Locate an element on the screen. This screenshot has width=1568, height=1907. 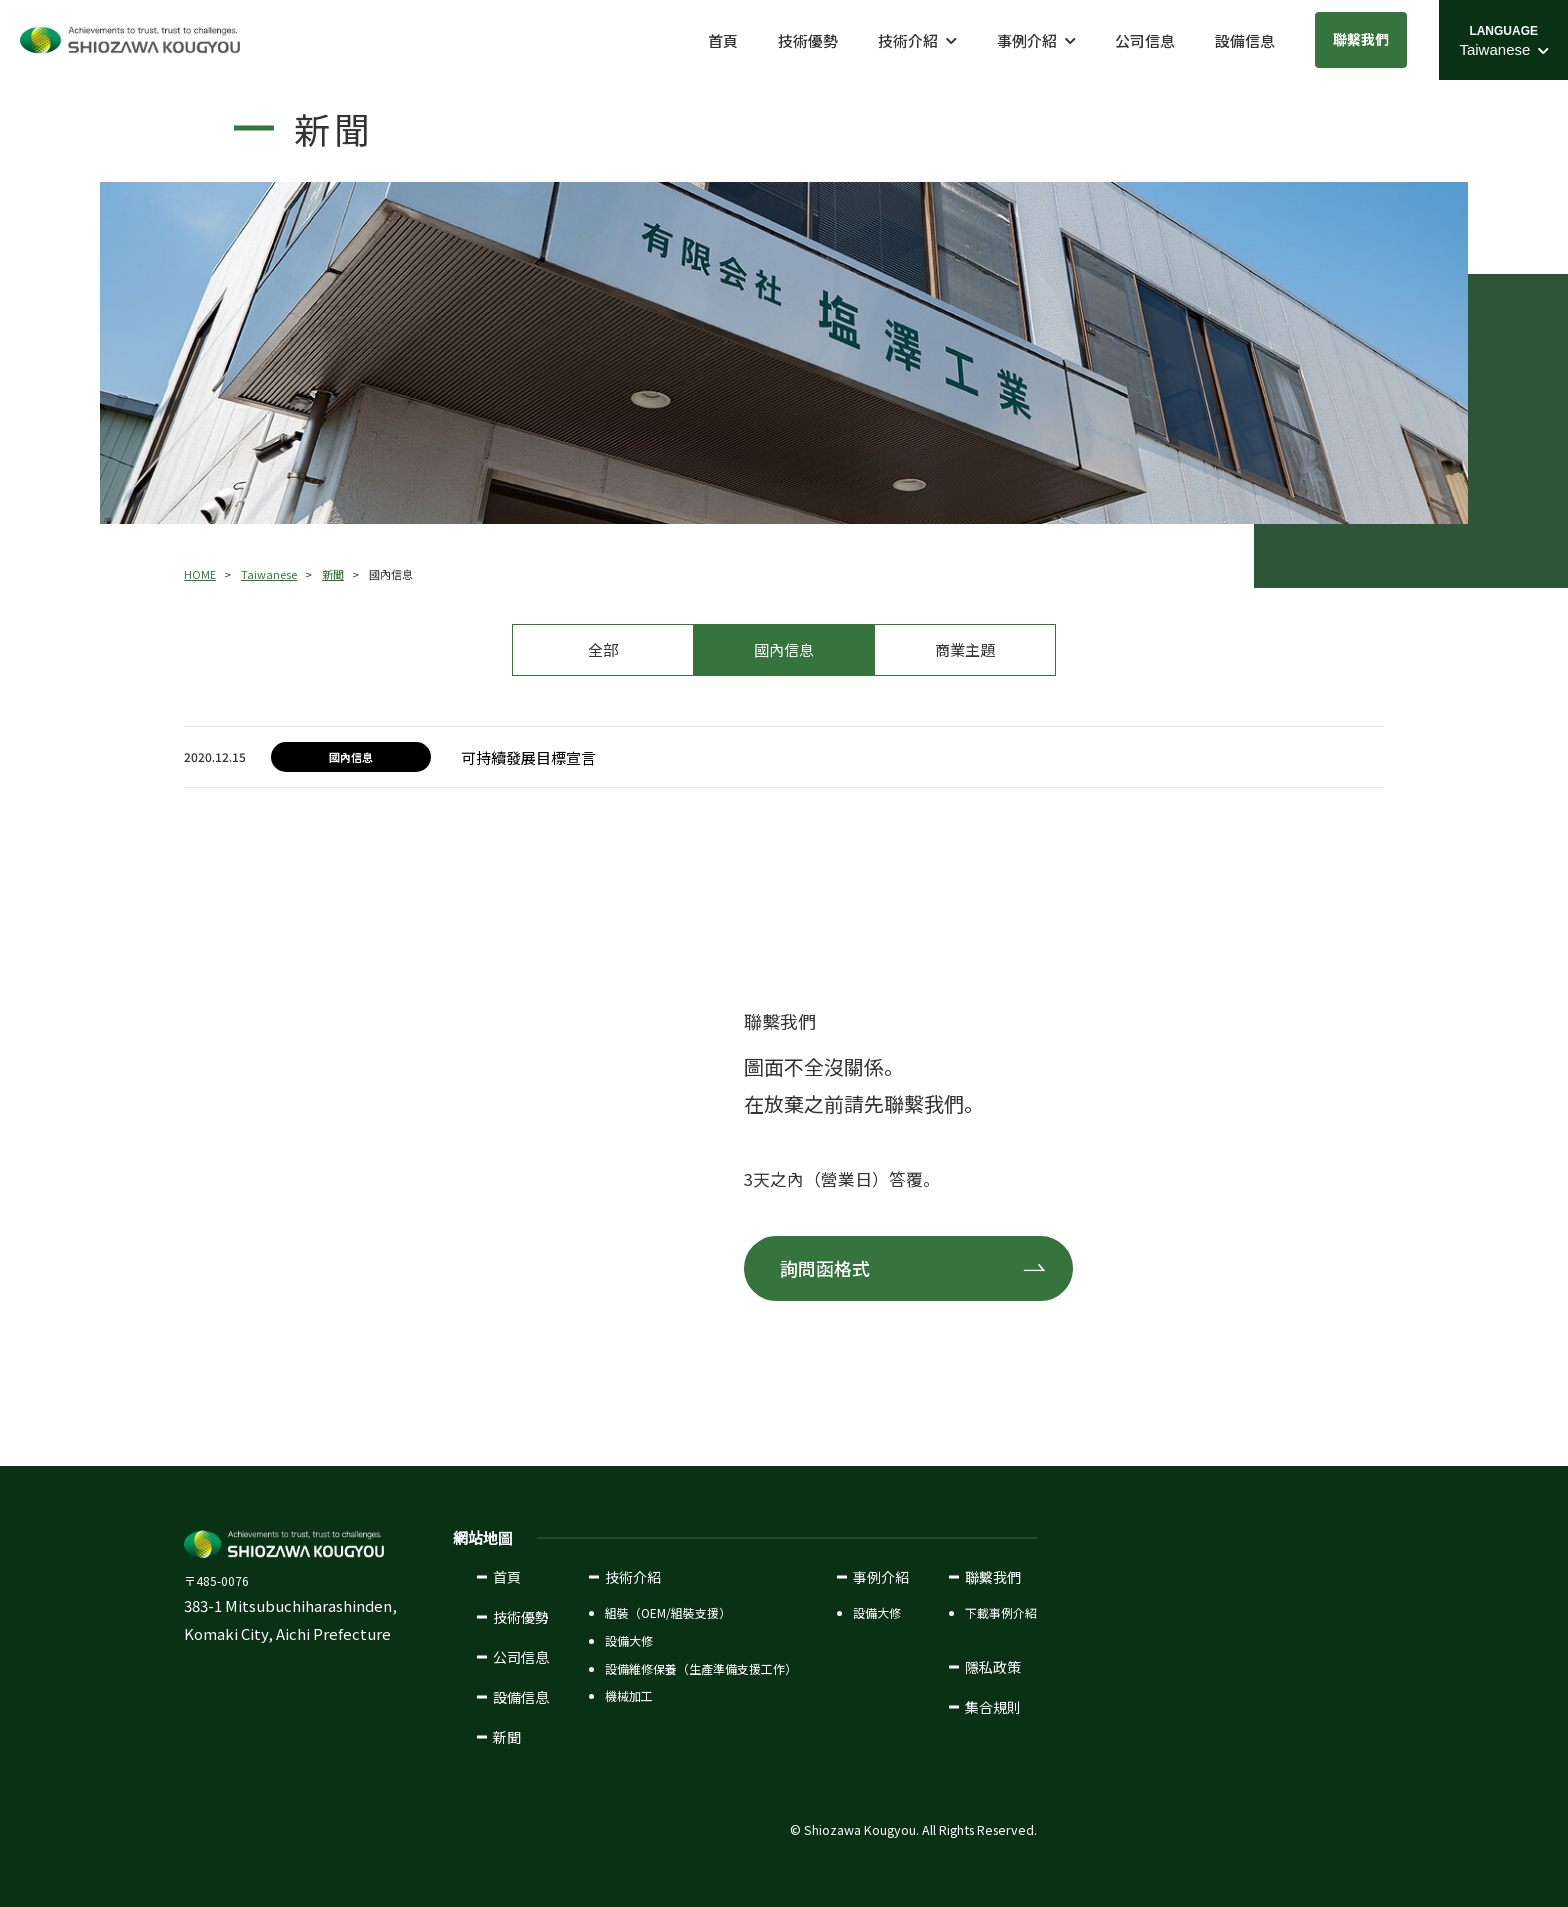
[Language Select Menu] is located at coordinates (1503, 40).